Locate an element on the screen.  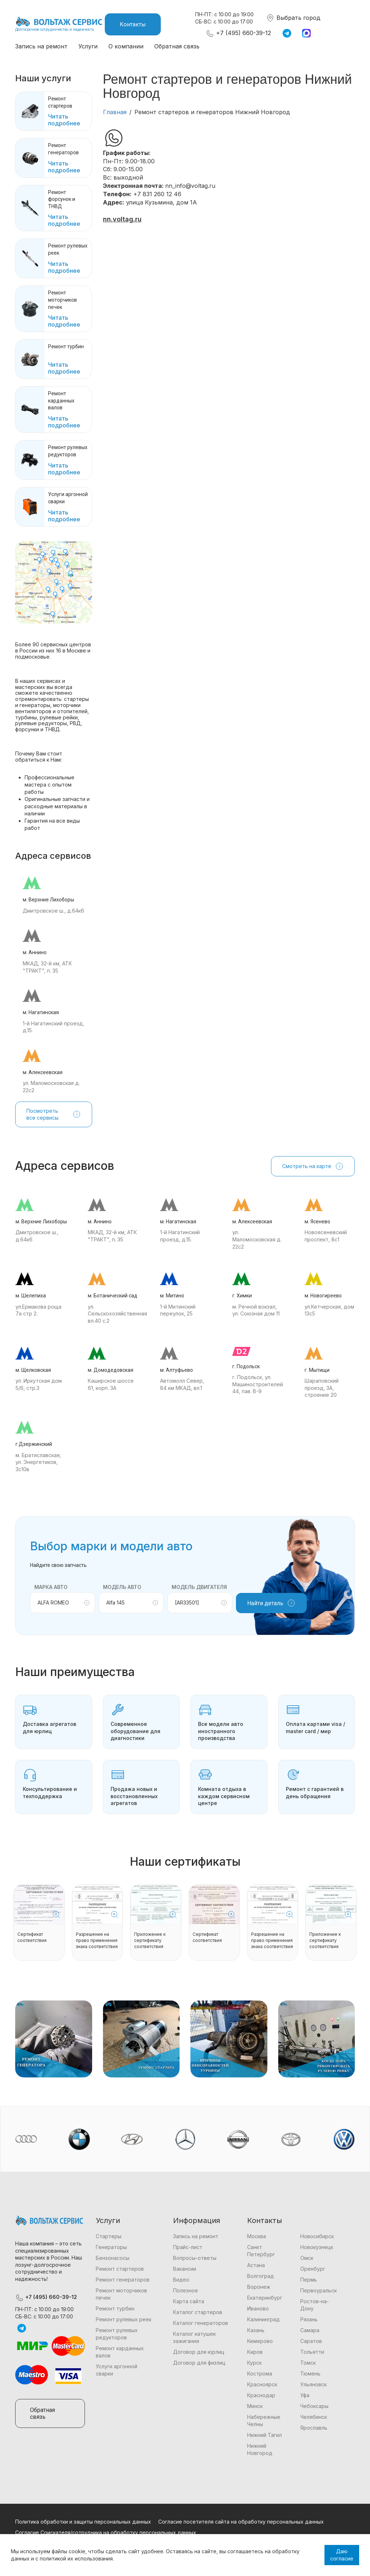
Краснодар is located at coordinates (261, 2395).